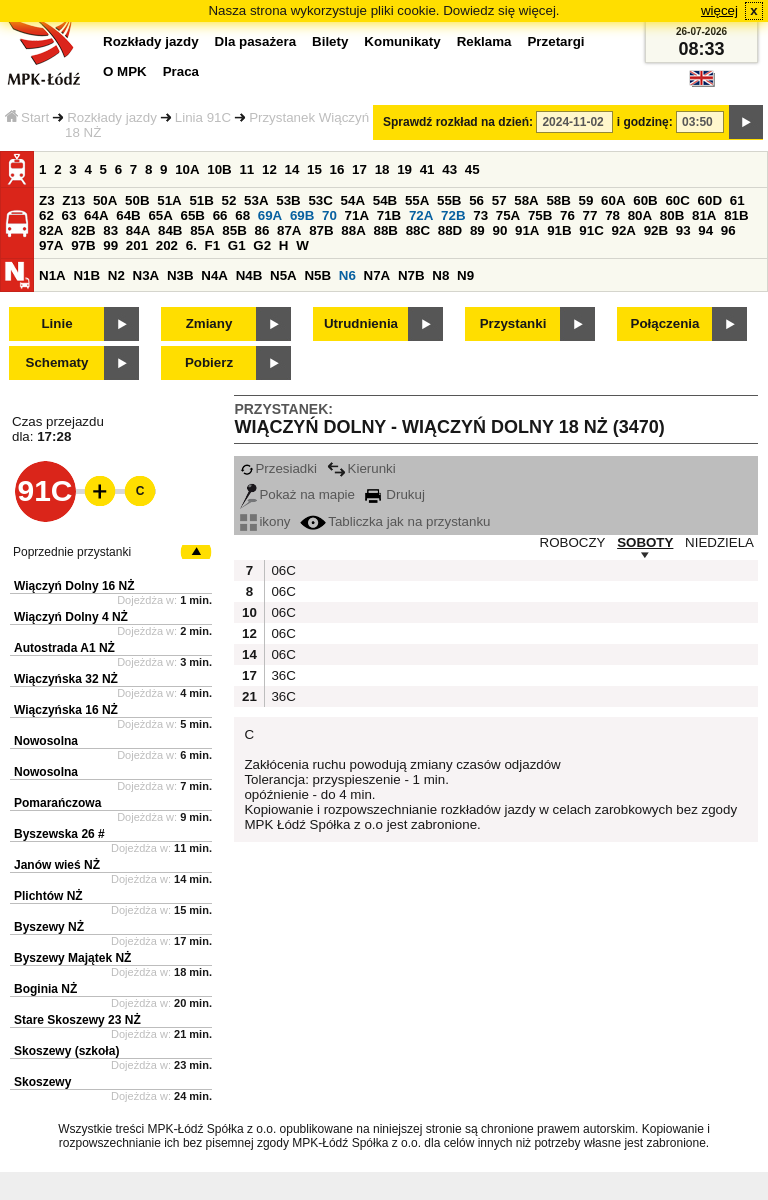  Describe the element at coordinates (591, 230) in the screenshot. I see `91C` at that location.